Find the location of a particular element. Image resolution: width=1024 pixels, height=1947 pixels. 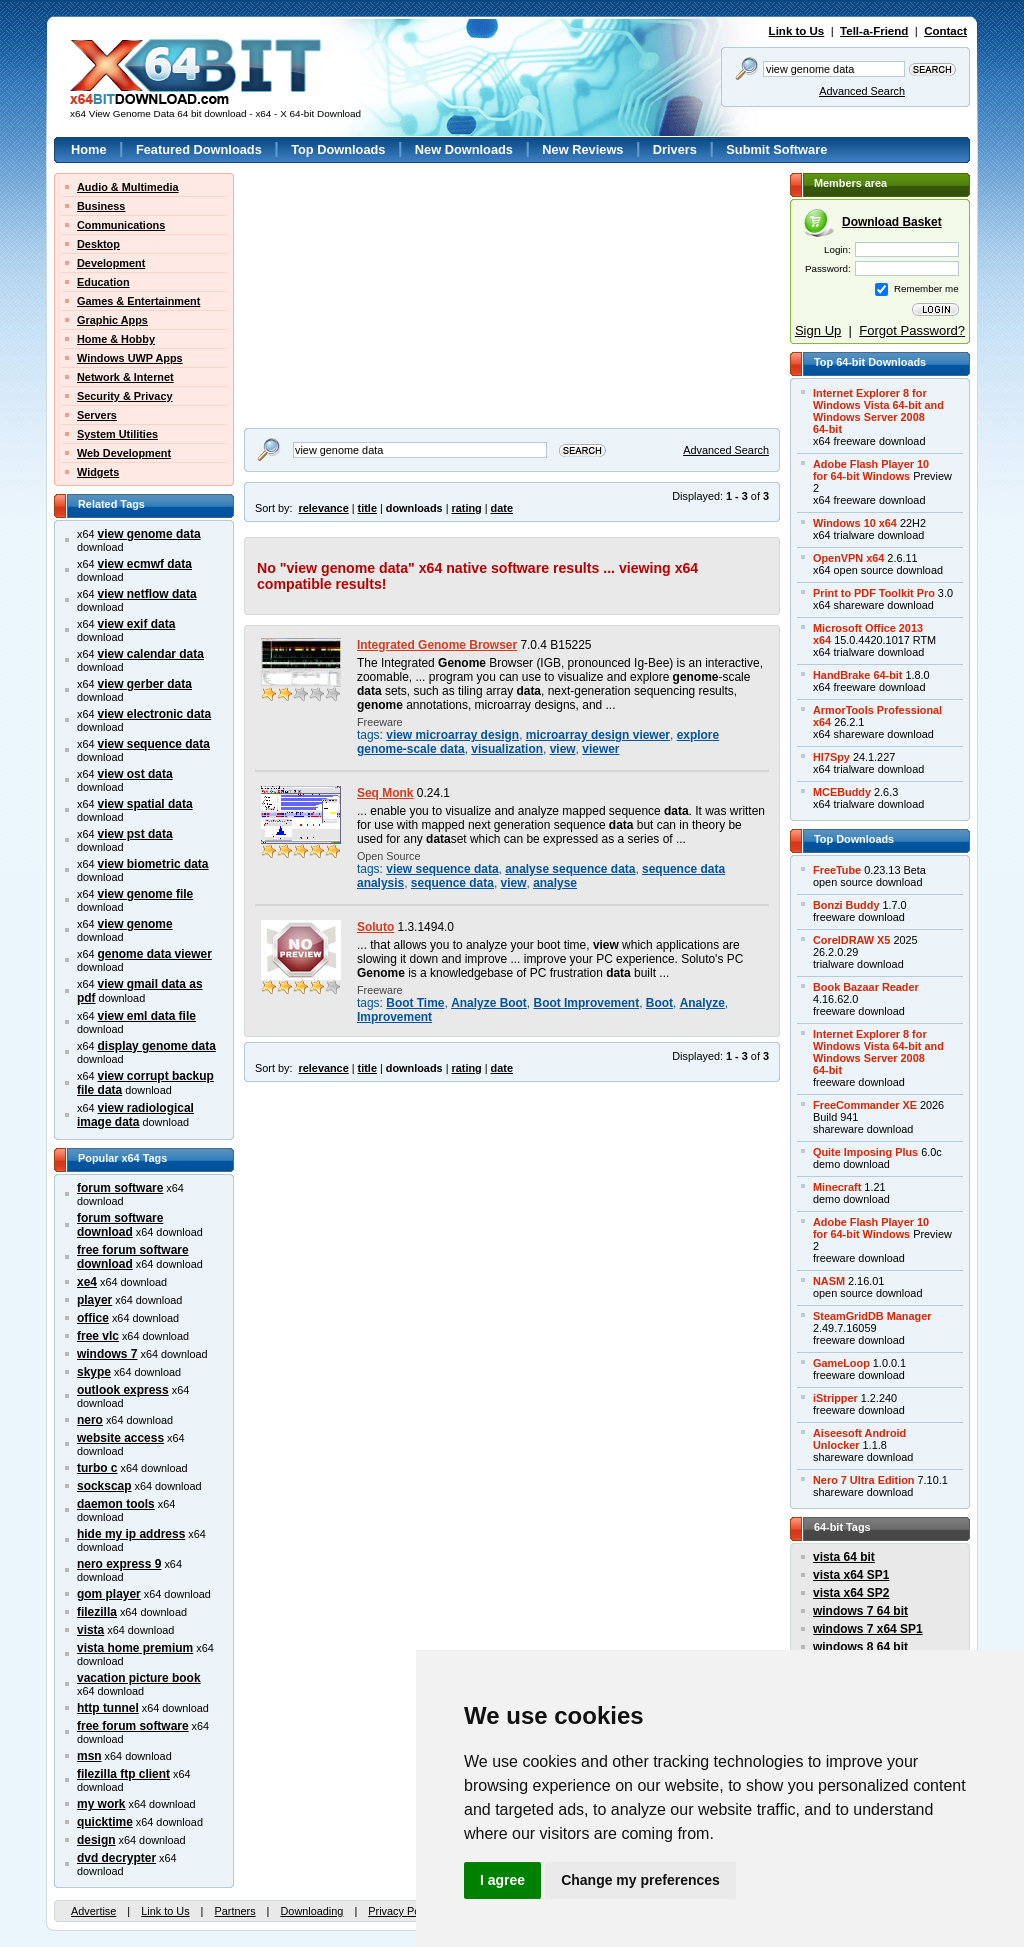

Print to PDF Toolkit Pro is located at coordinates (874, 593).